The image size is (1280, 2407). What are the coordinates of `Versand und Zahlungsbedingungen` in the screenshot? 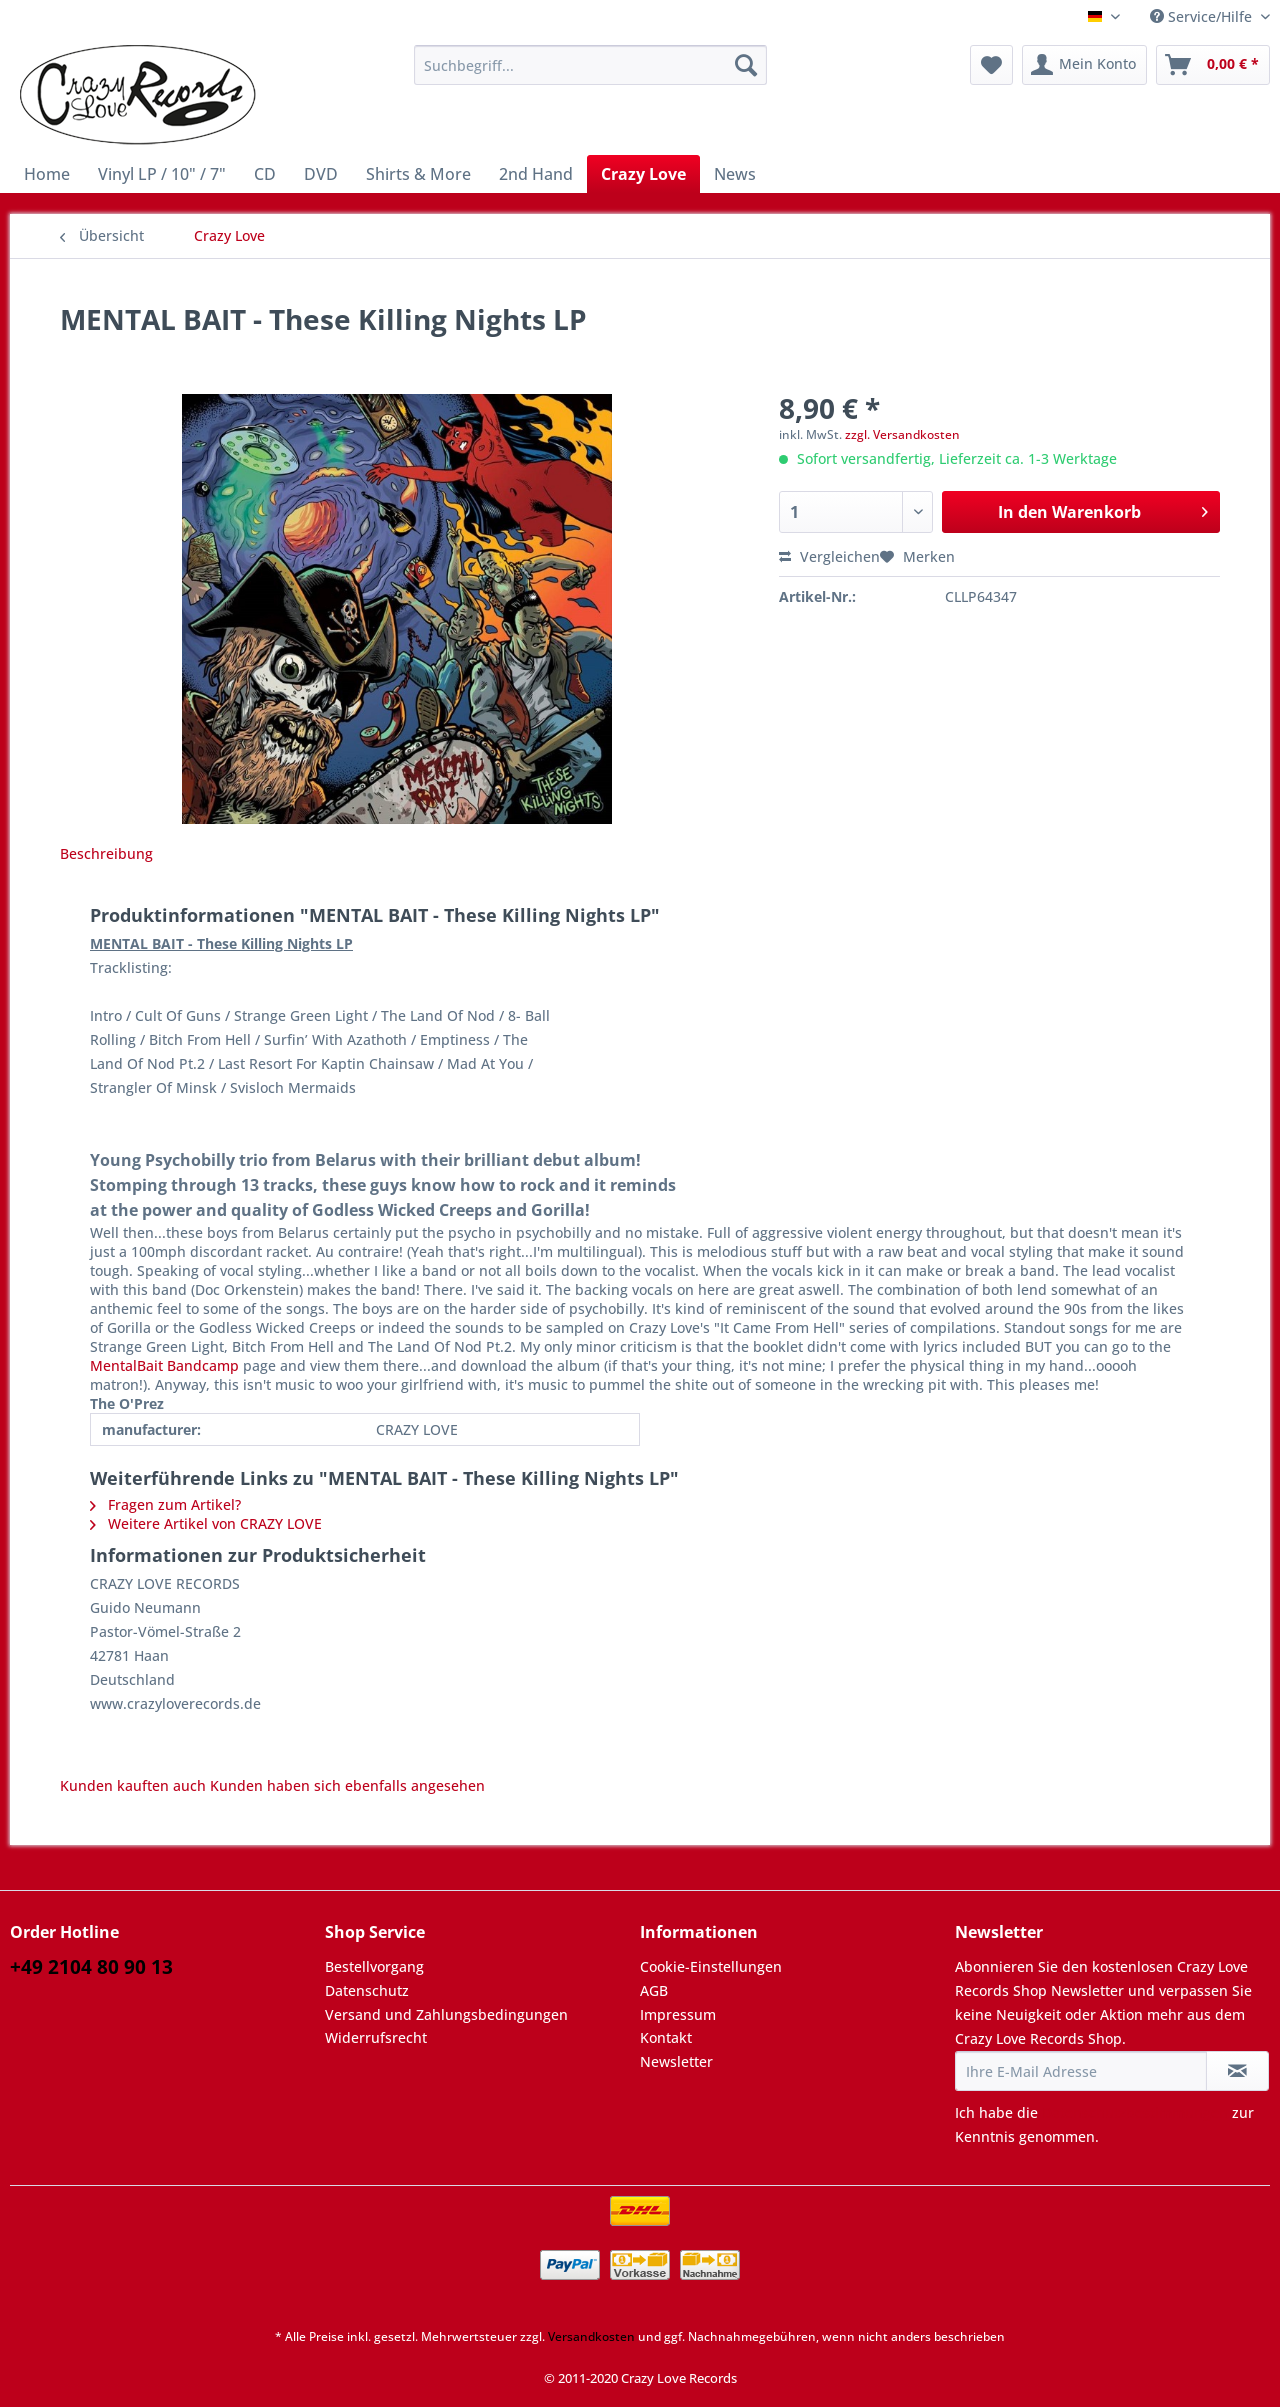 It's located at (446, 2014).